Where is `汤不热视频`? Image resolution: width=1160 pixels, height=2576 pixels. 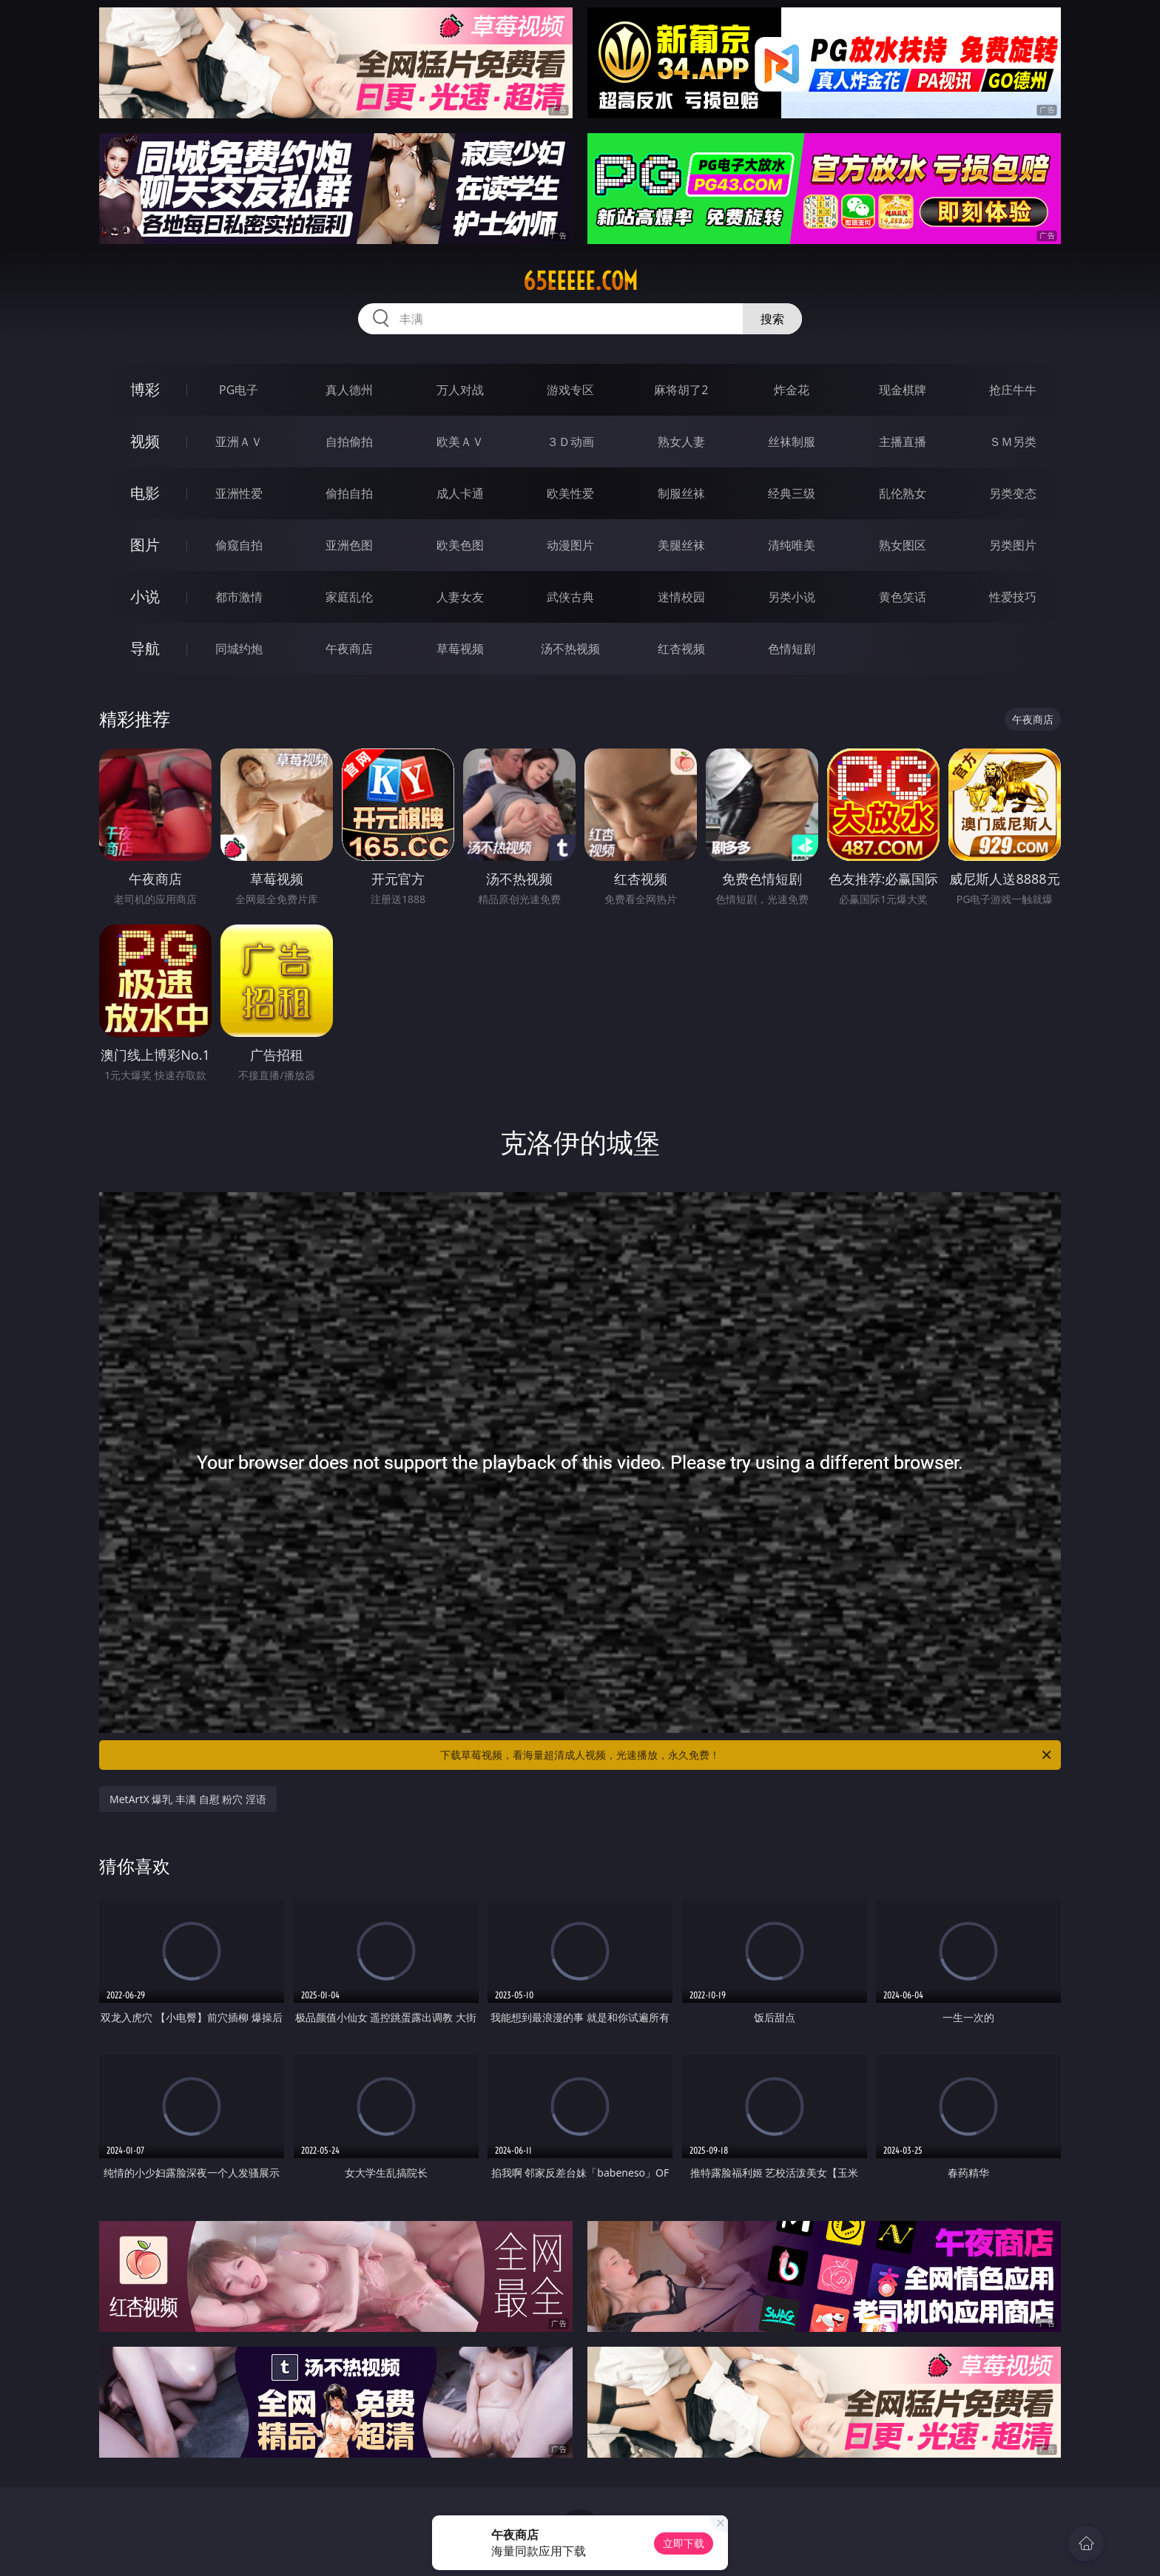 汤不热视频 is located at coordinates (570, 648).